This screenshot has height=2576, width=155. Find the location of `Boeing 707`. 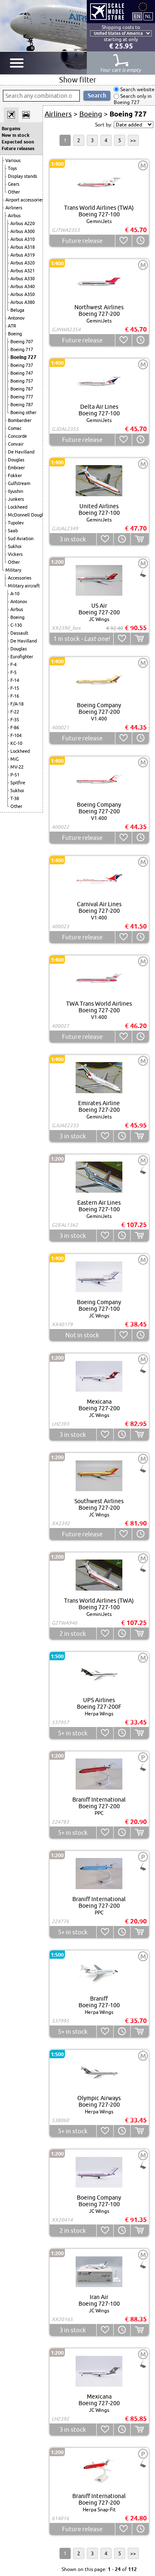

Boeing 707 is located at coordinates (21, 341).